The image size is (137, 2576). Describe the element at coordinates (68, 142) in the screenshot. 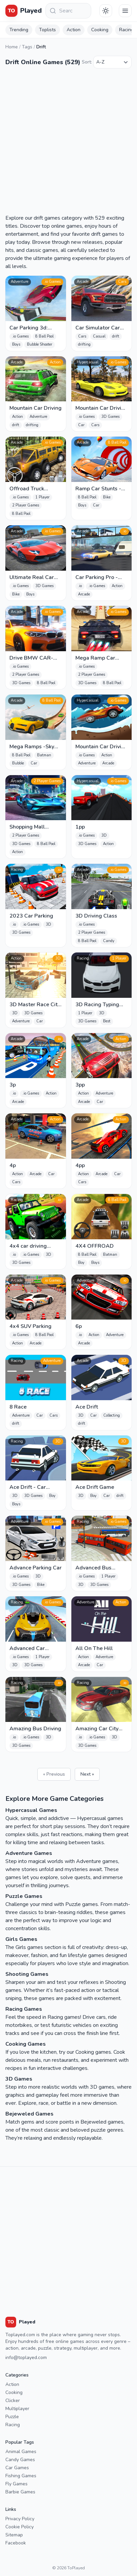

I see `[Advertisement]` at that location.